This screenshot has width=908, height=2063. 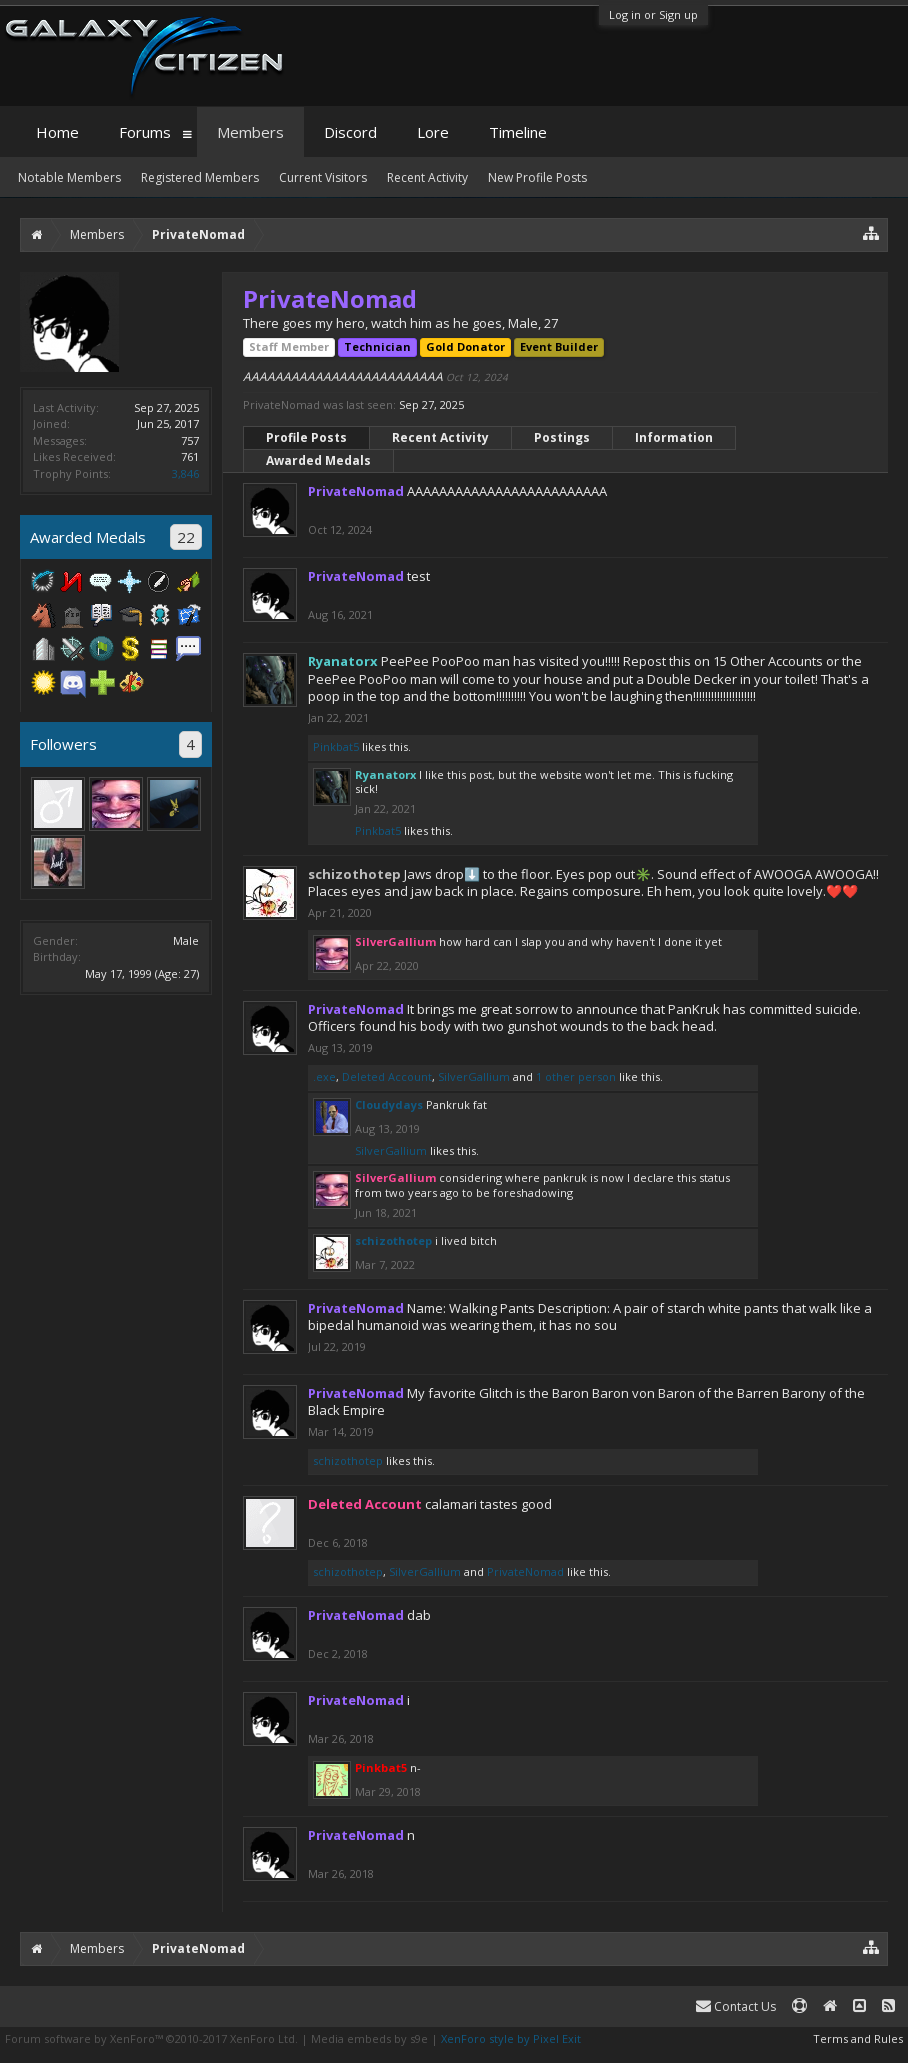 What do you see at coordinates (324, 1076) in the screenshot?
I see `.exe` at bounding box center [324, 1076].